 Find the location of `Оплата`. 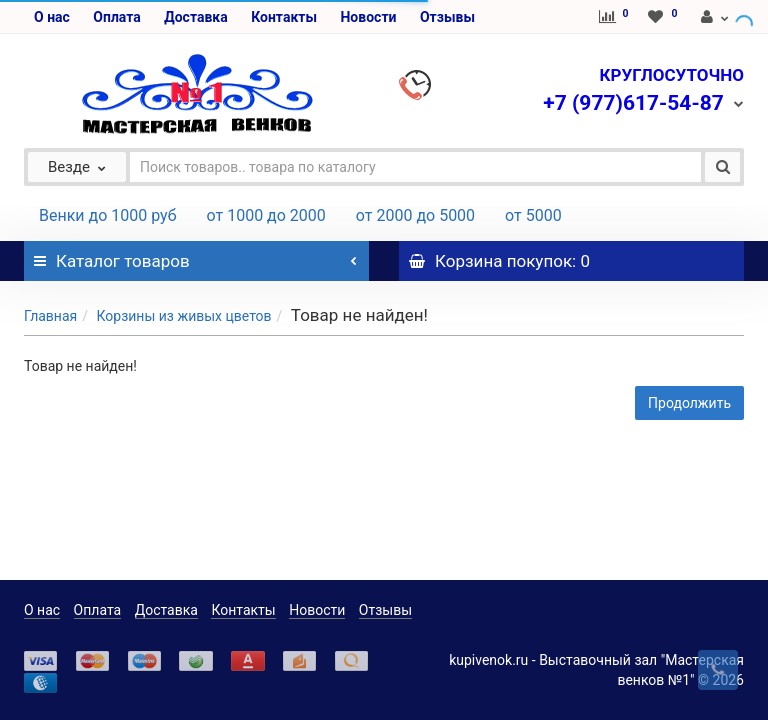

Оплата is located at coordinates (116, 17).